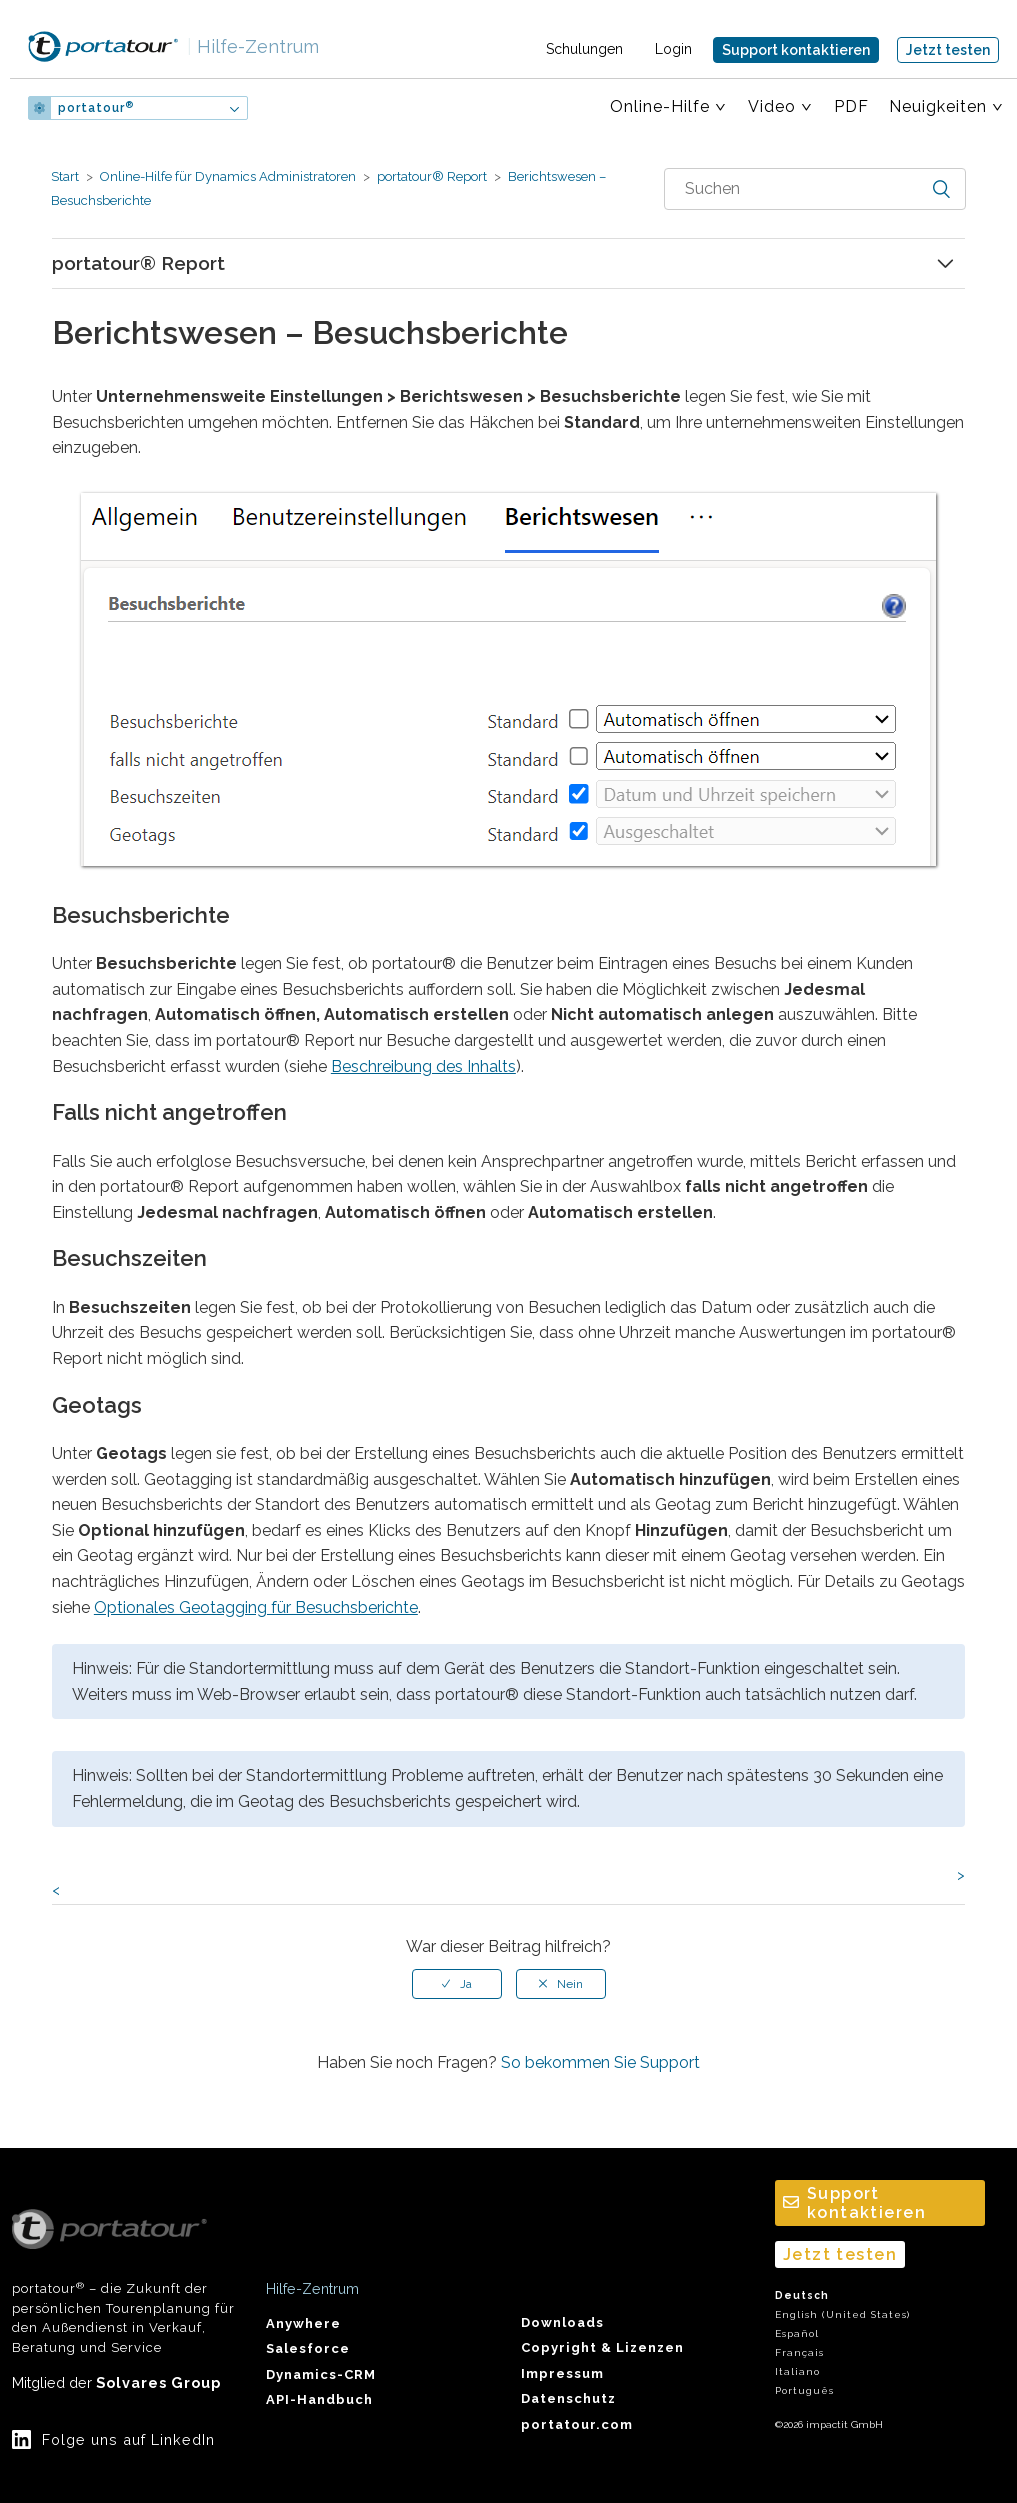 The height and width of the screenshot is (2503, 1017). Describe the element at coordinates (123, 2282) in the screenshot. I see `portatour – die Zukunft der persönlichen Tourenplanung für den Außendienst in Verkauf, Beratung und Service` at that location.